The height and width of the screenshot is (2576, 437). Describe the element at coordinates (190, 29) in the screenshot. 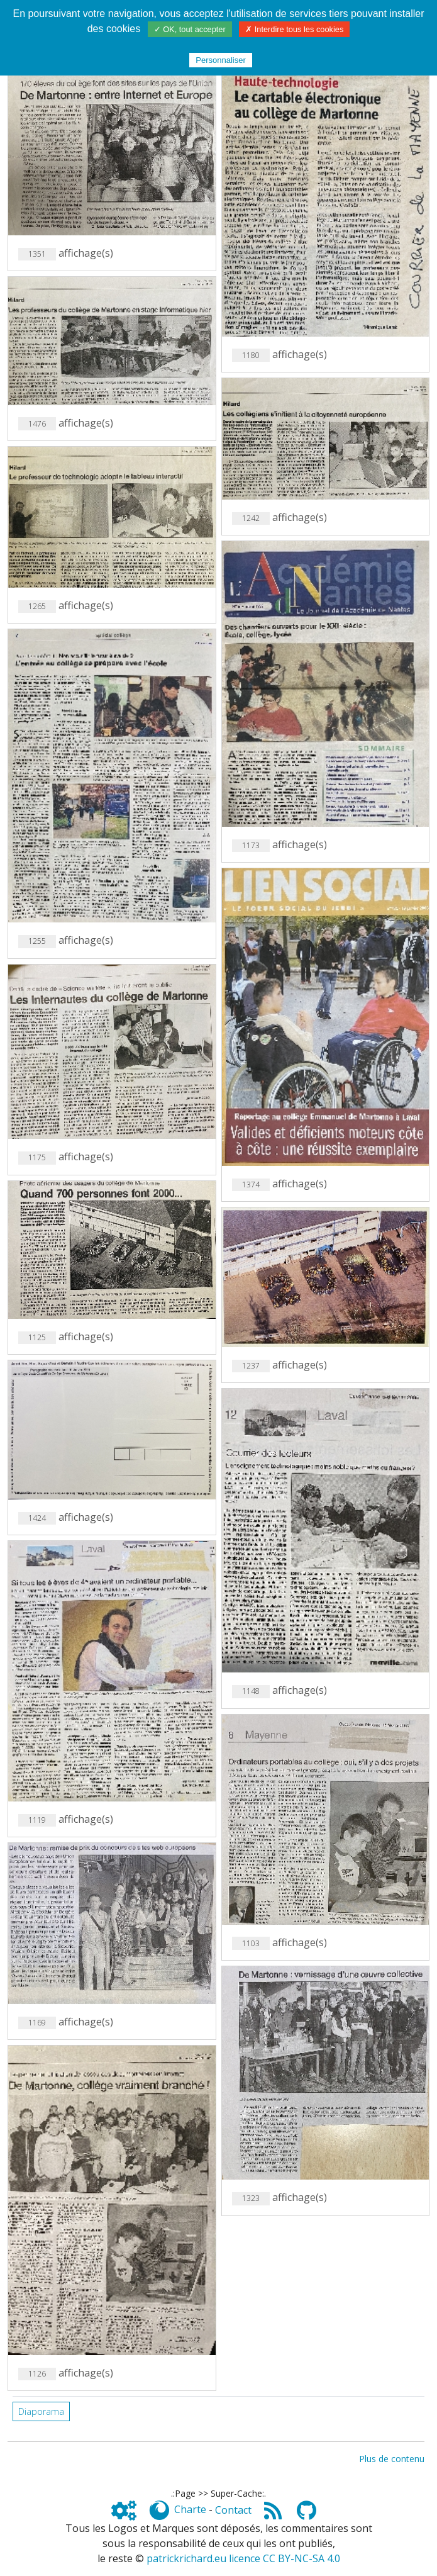

I see `✓ OK, tout accepter` at that location.